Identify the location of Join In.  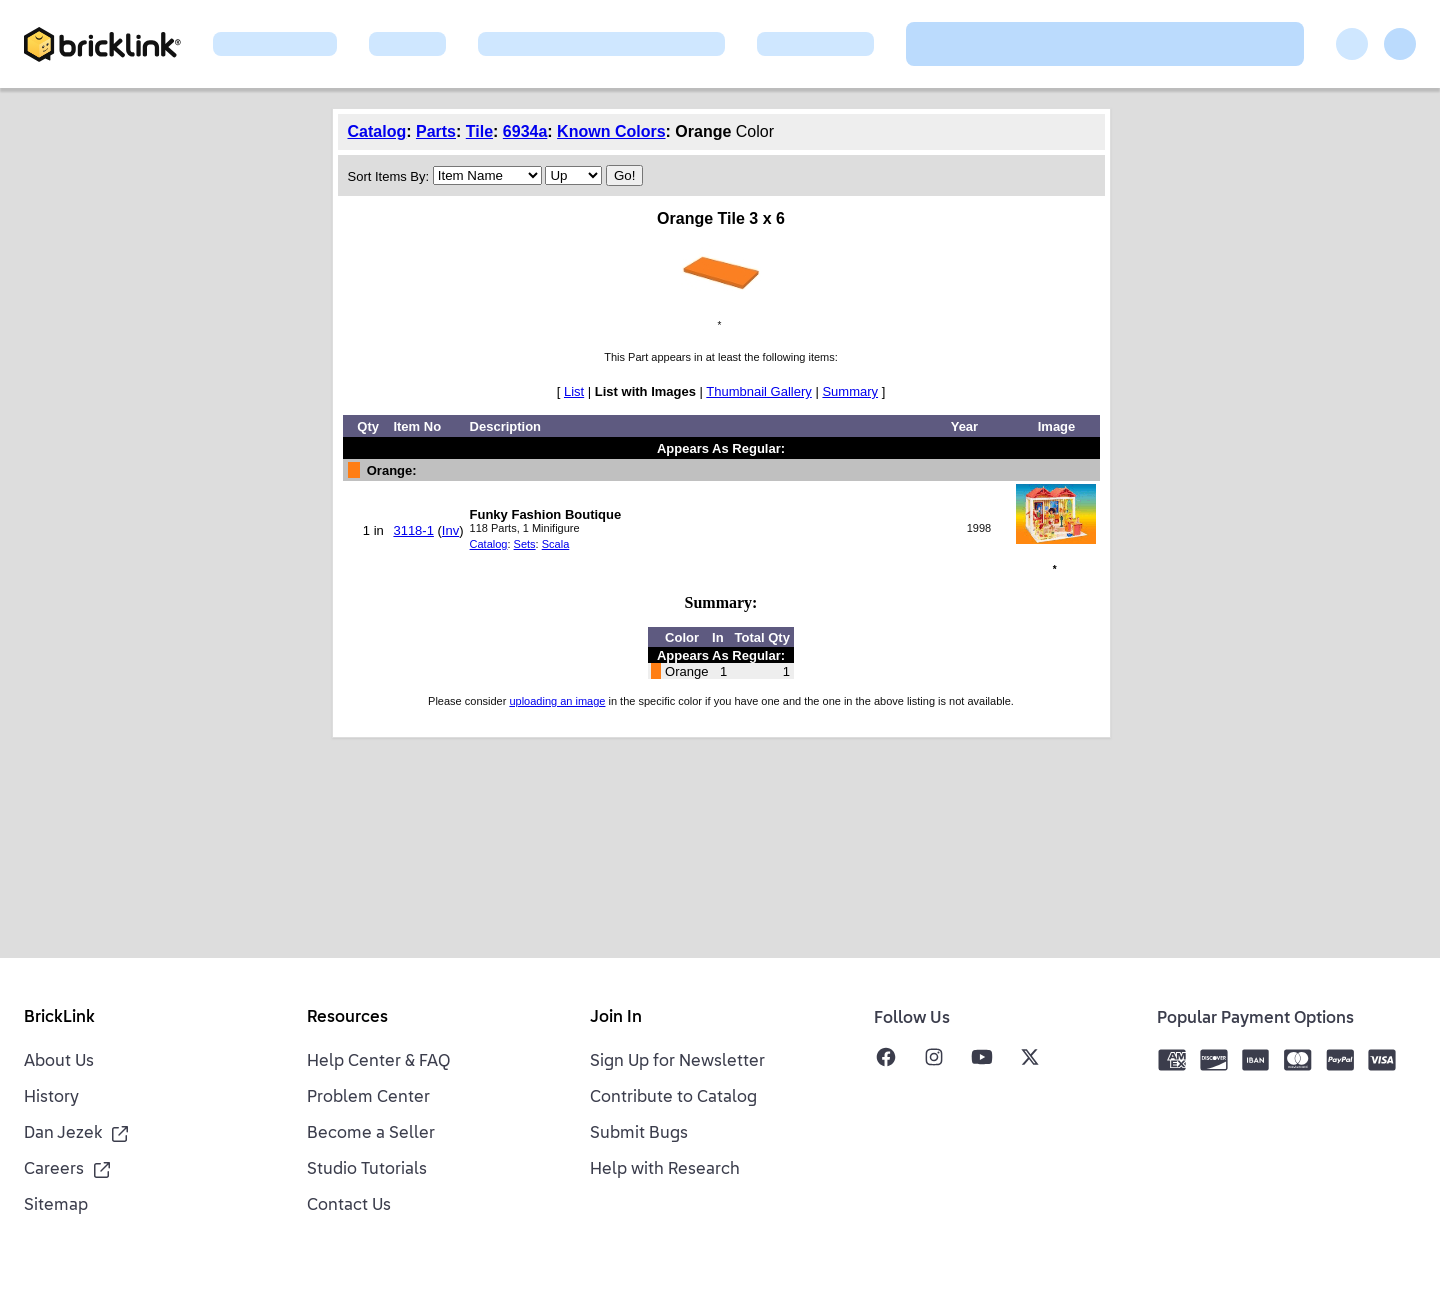
(616, 1018).